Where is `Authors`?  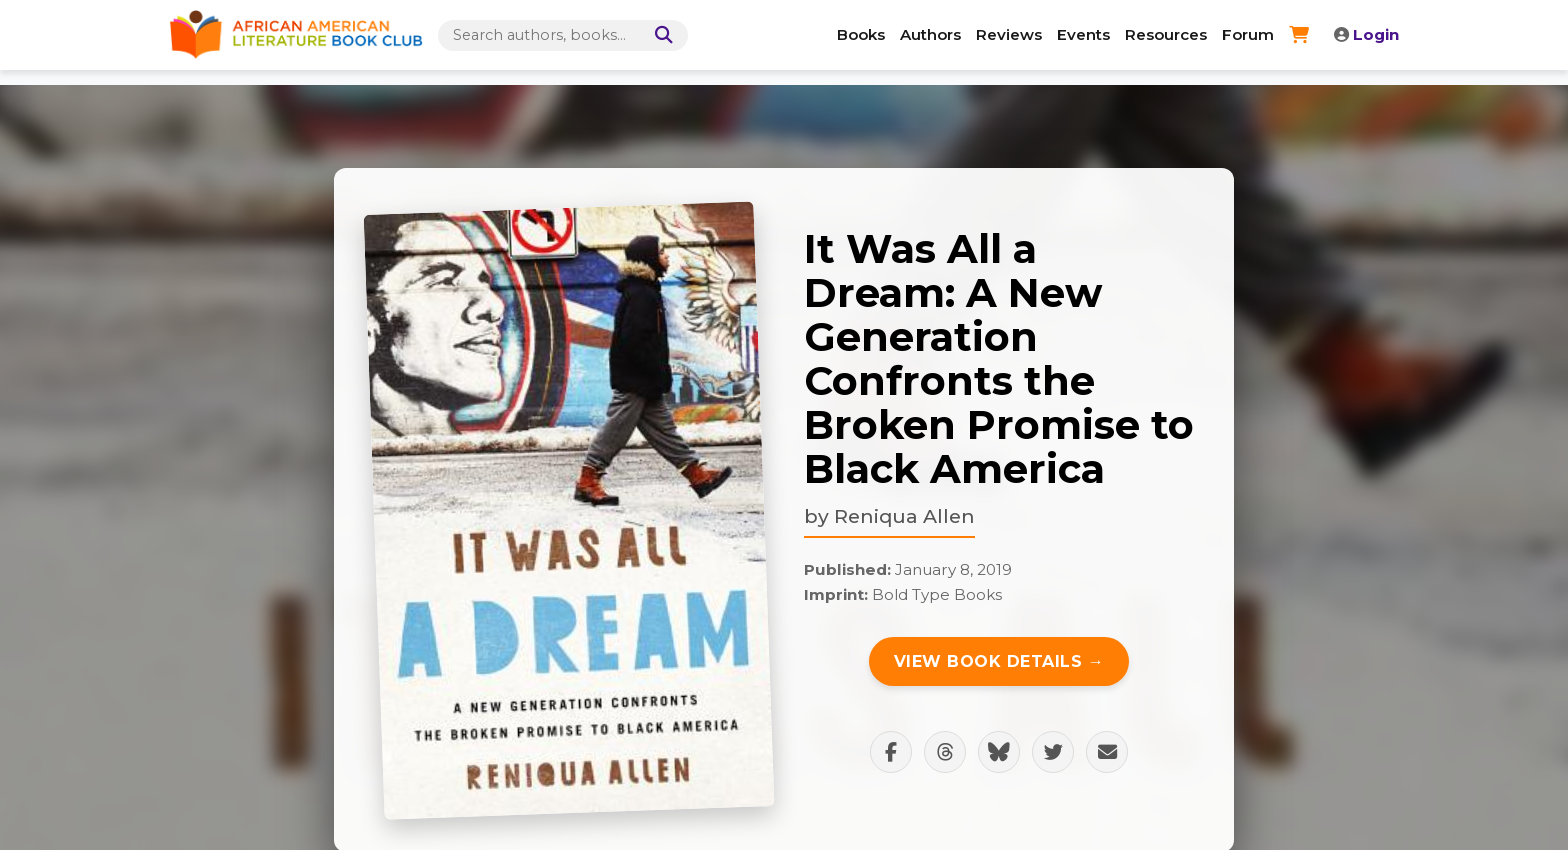
Authors is located at coordinates (930, 34).